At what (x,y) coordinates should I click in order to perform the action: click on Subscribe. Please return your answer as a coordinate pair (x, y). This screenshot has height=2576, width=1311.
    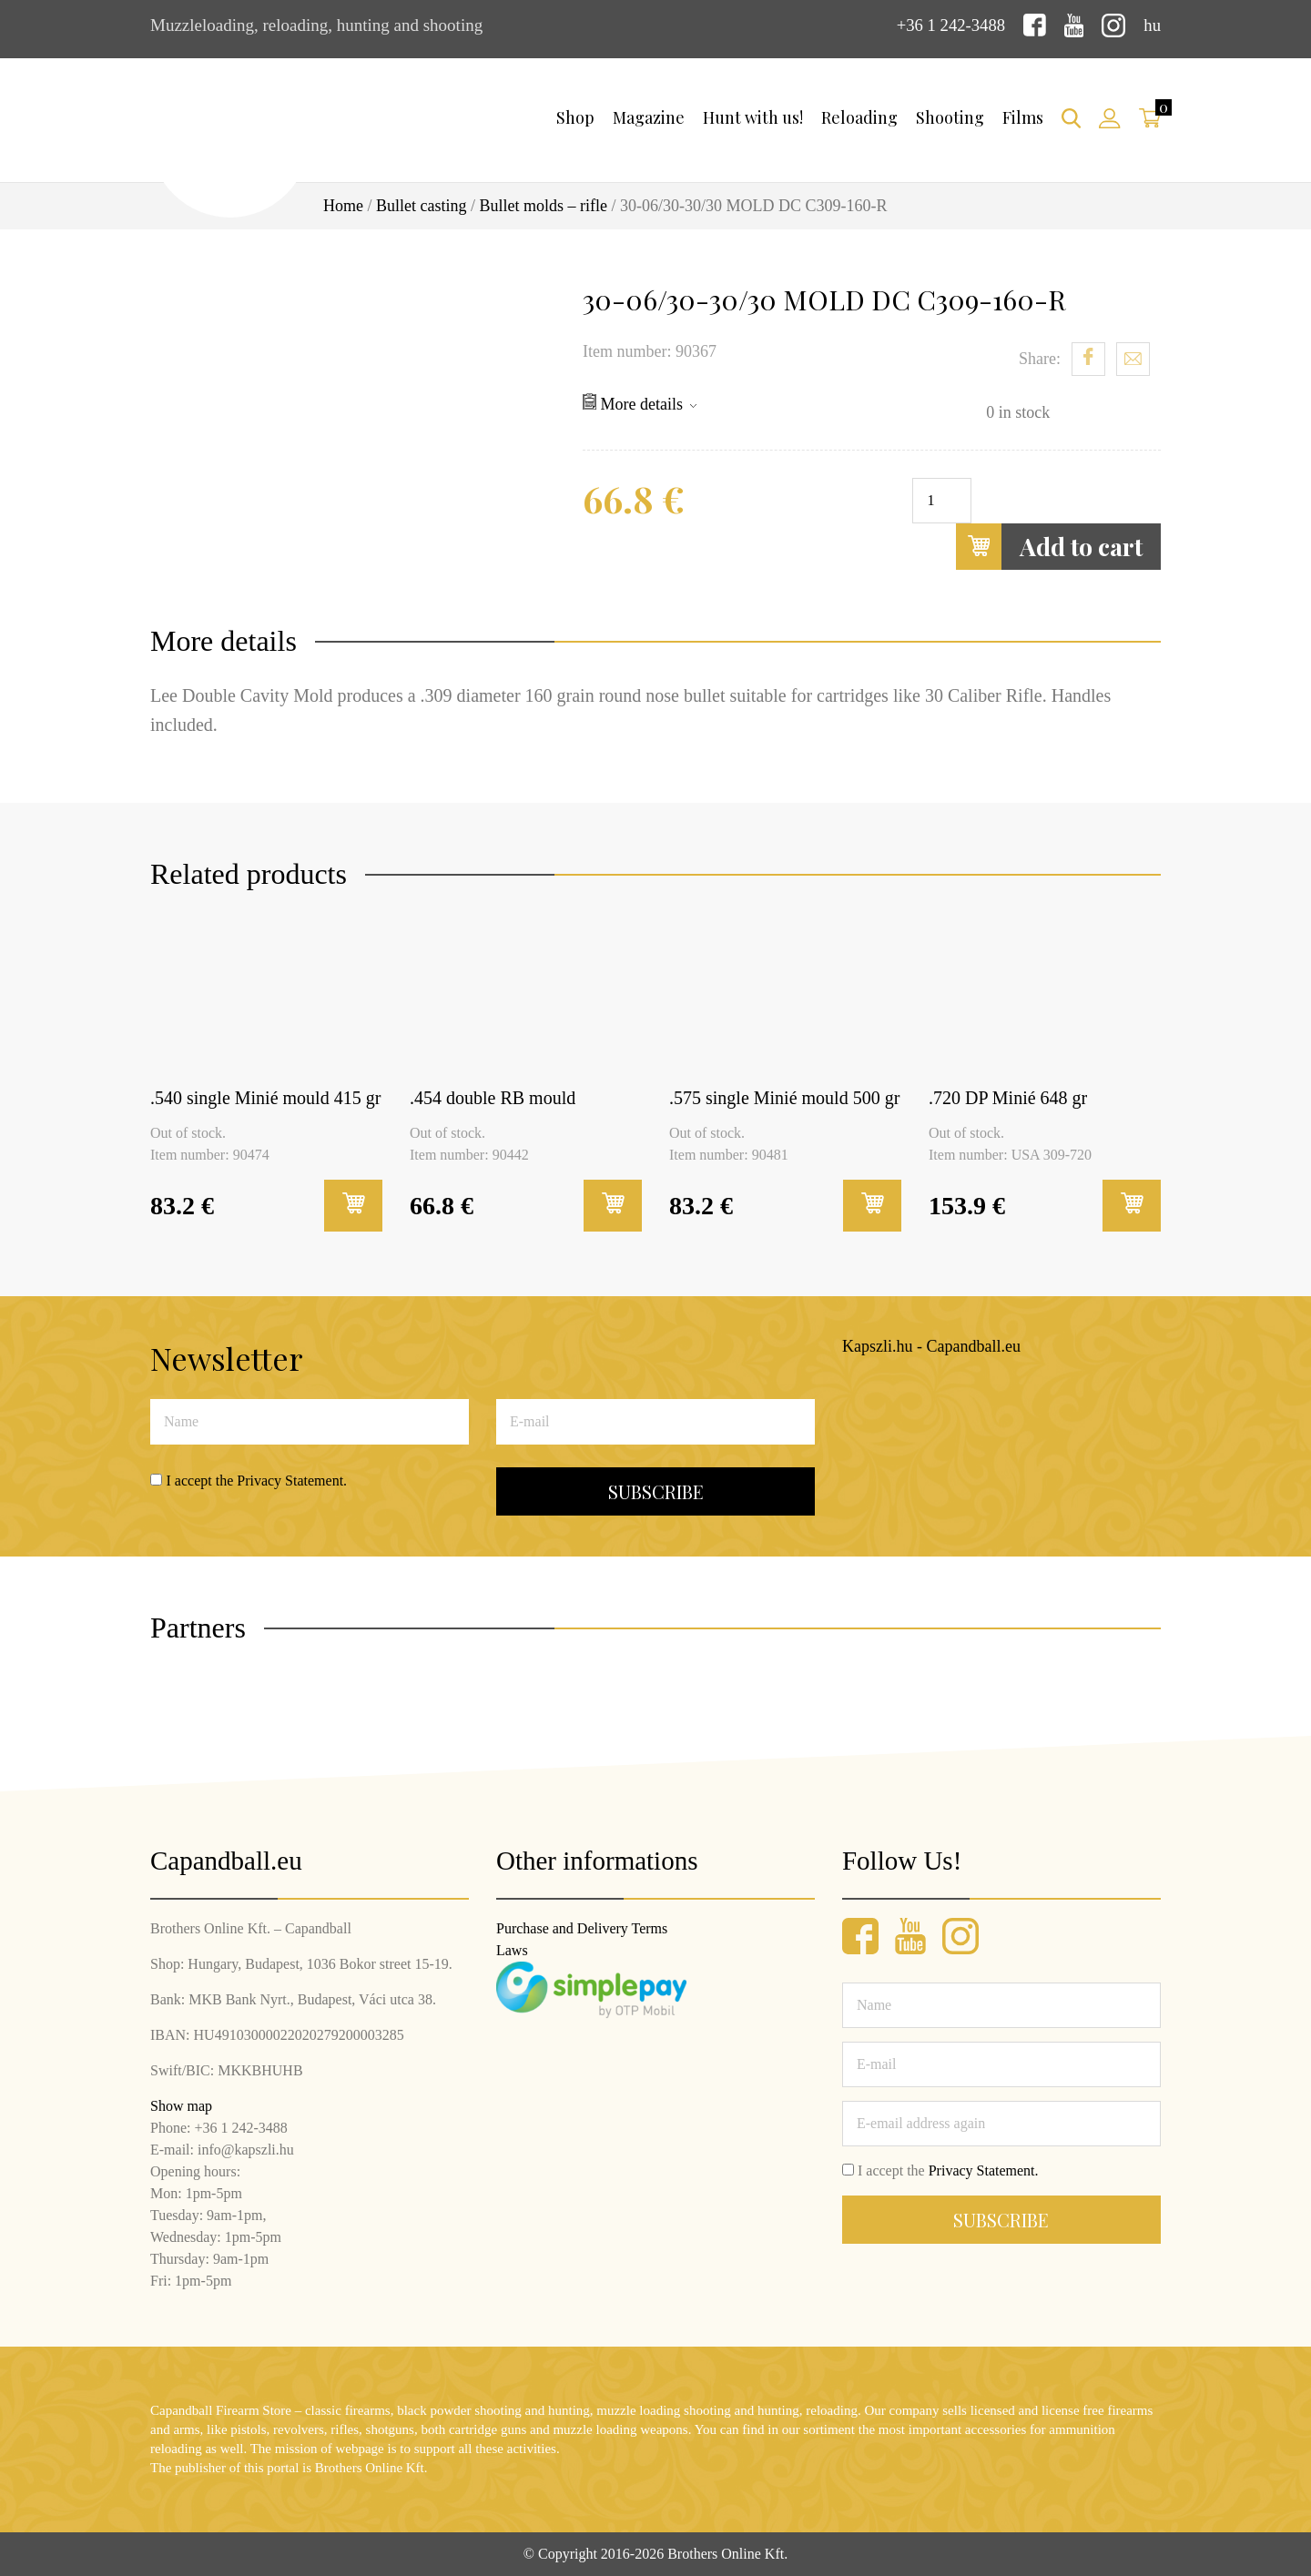
    Looking at the image, I should click on (656, 1490).